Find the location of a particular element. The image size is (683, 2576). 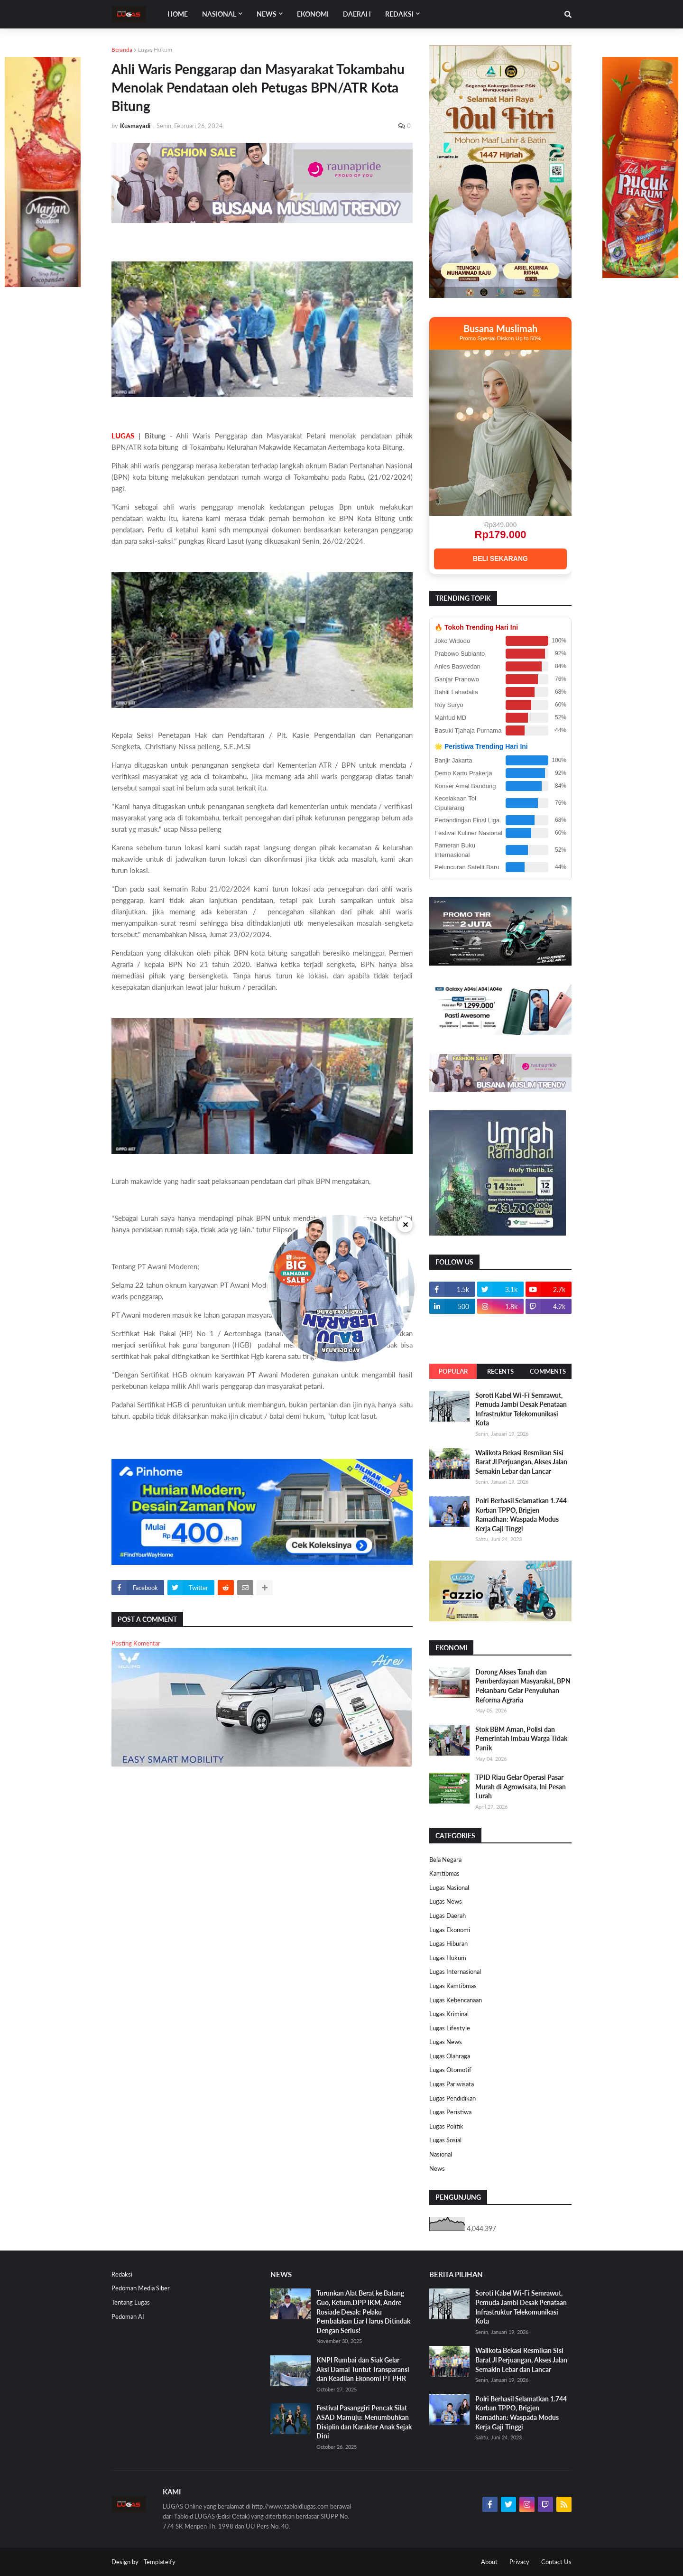

TPID Riau Gelar Operasi Pasar Murah di Agrowisata, Ini Pesan Lurah is located at coordinates (520, 1786).